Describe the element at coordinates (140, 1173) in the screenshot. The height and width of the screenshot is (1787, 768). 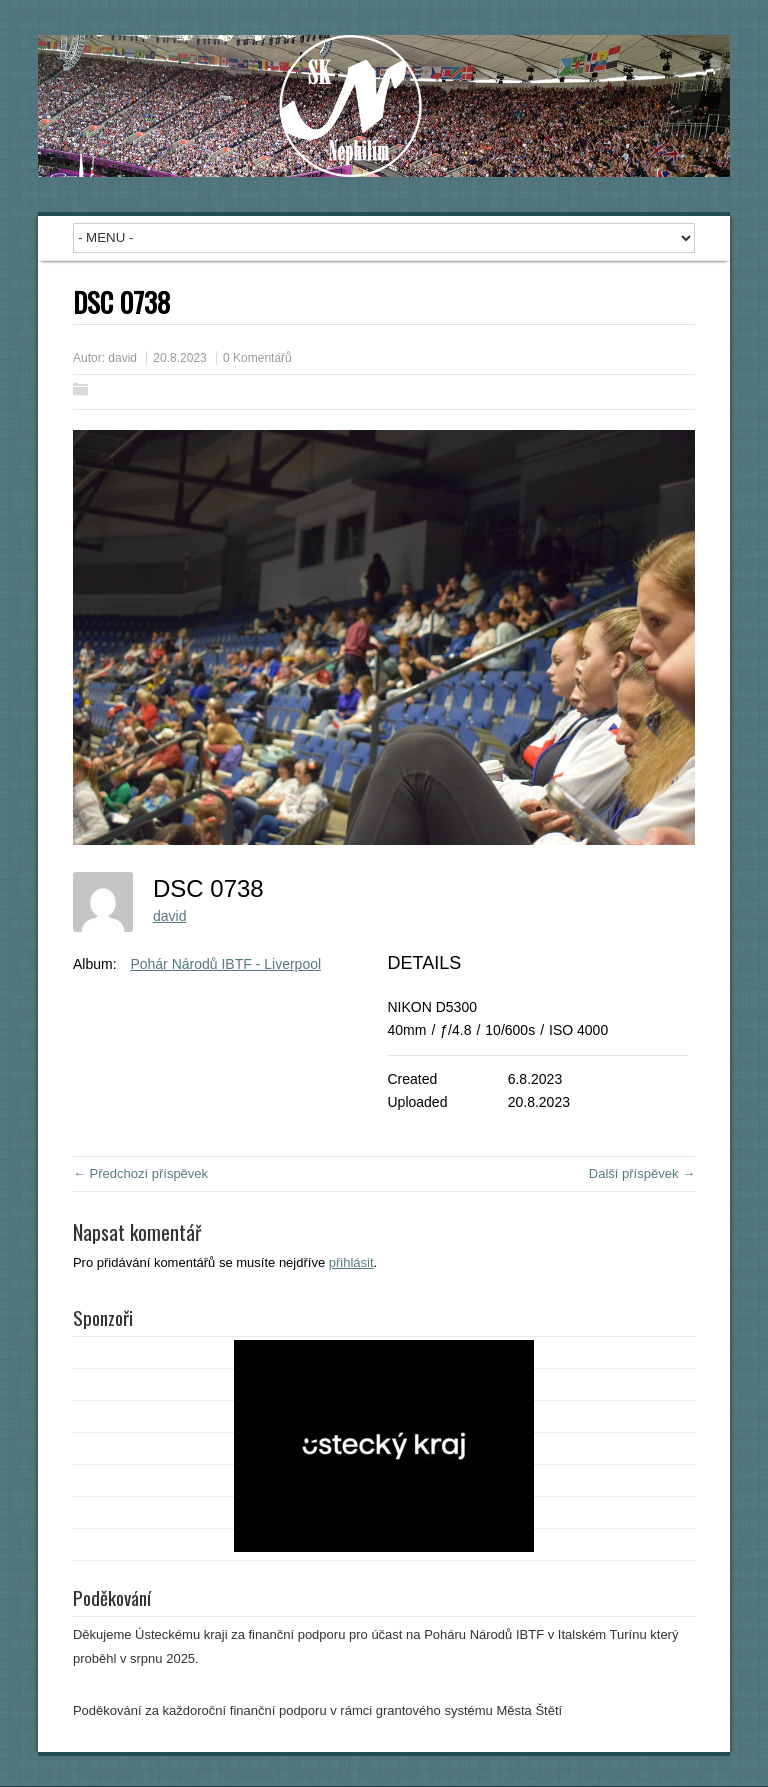
I see `← Předchozí příspěvek` at that location.